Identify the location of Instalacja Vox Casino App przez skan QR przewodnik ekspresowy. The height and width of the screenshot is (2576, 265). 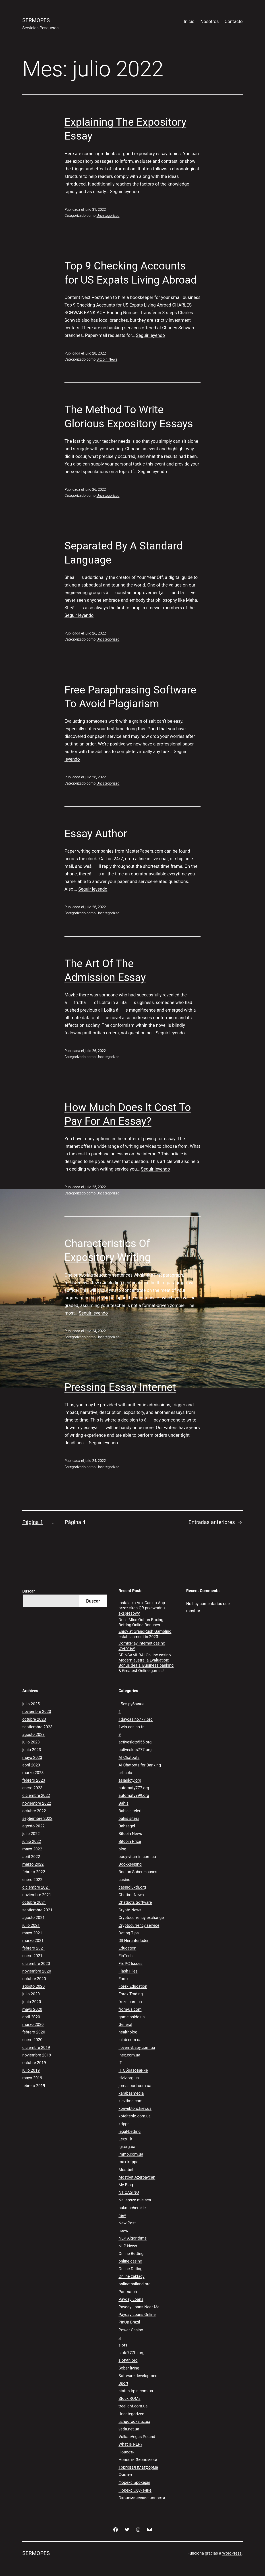
(141, 1608).